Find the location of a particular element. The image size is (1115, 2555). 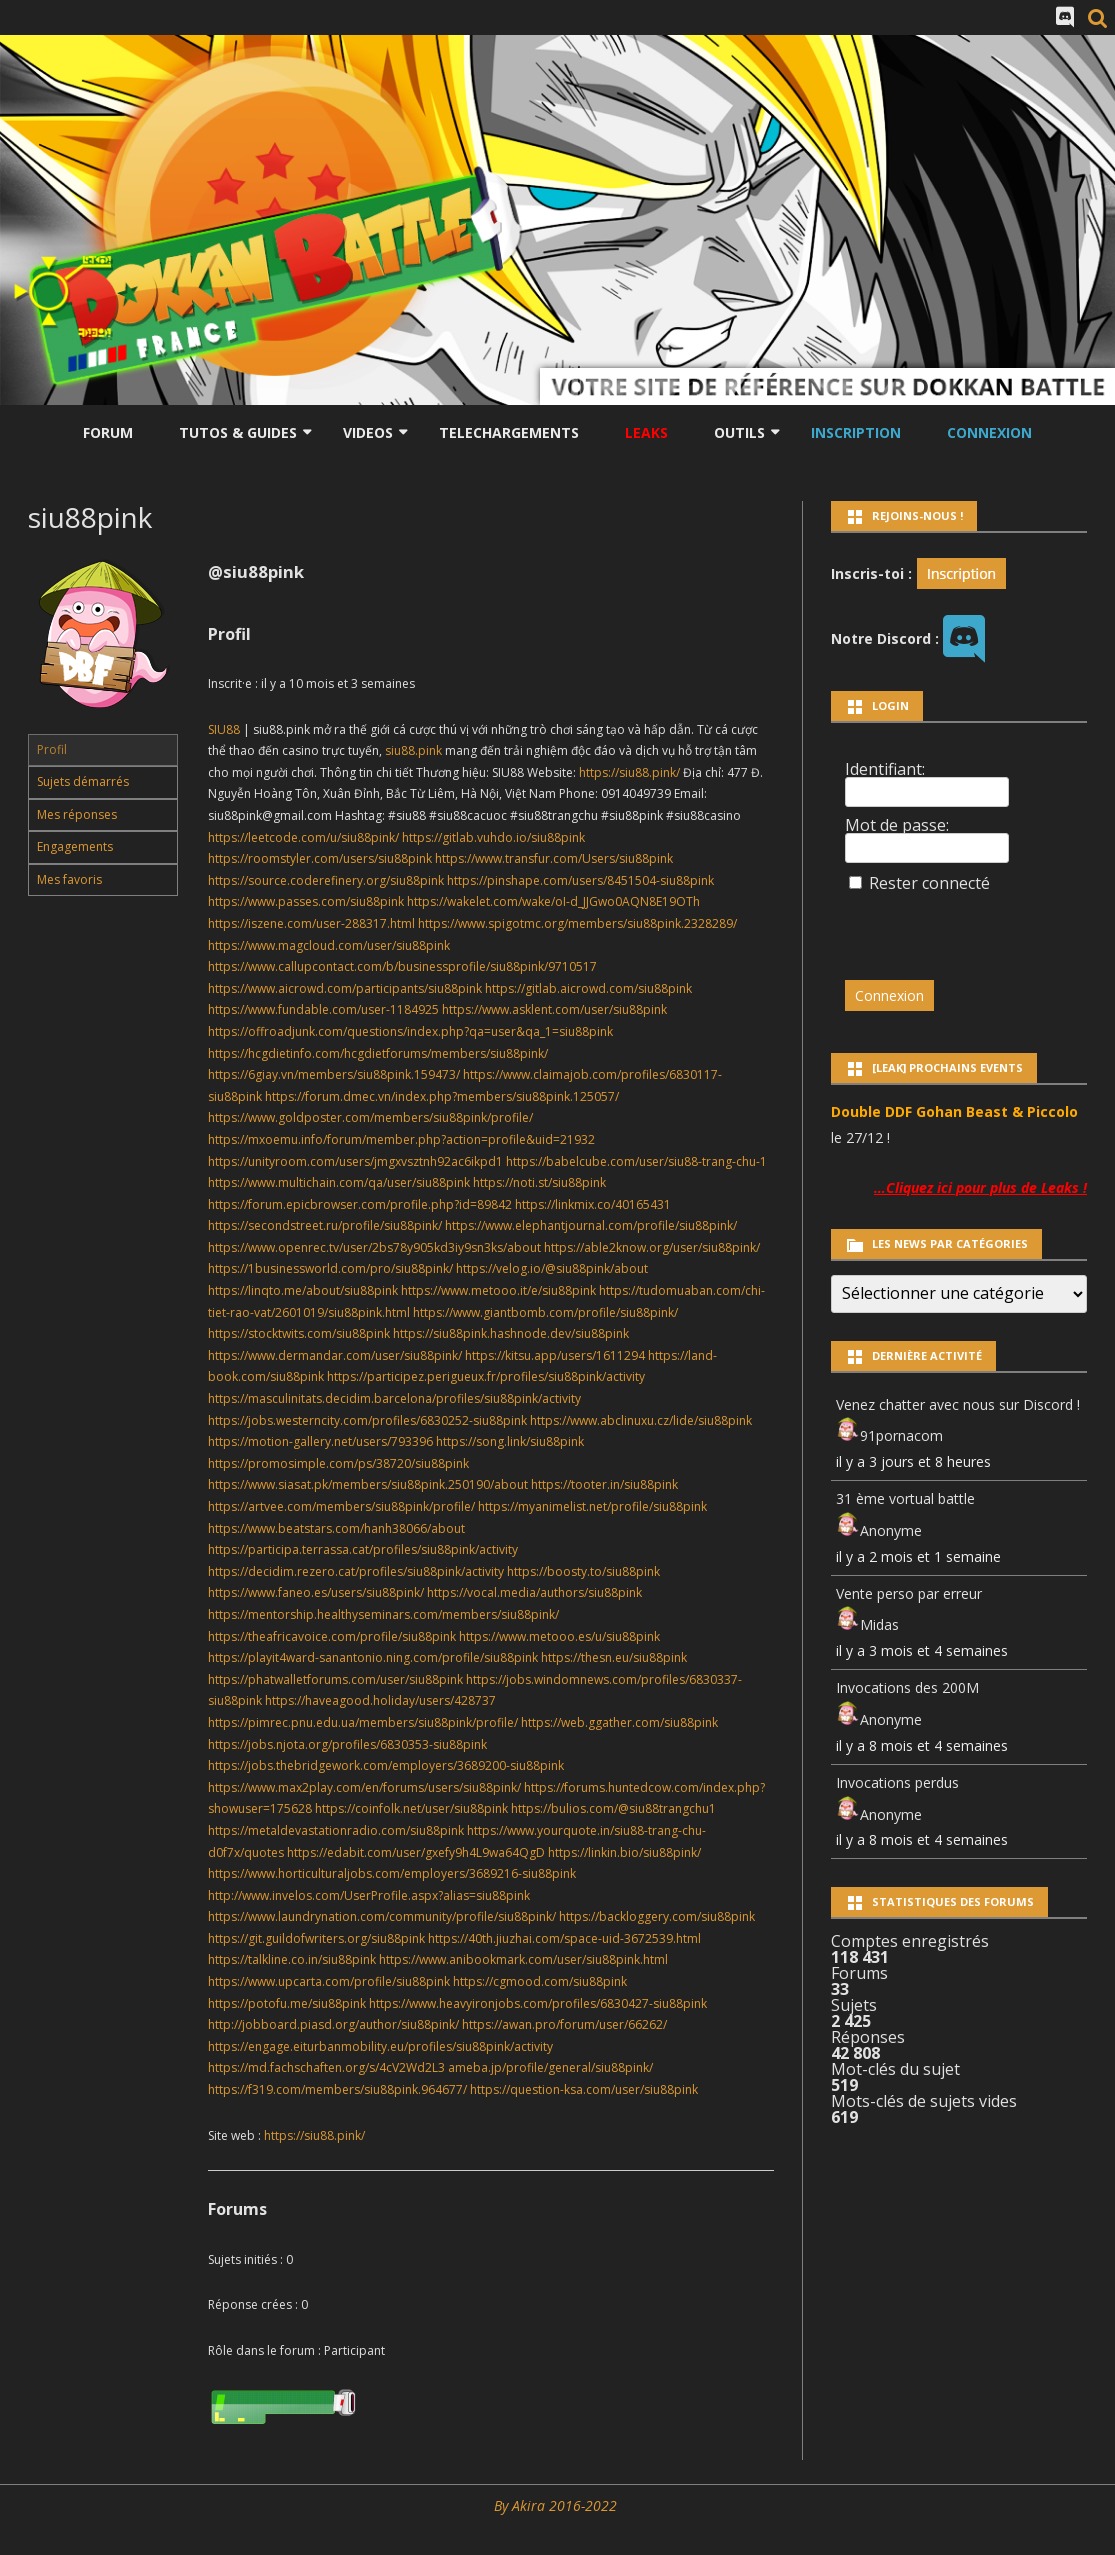

https://www.metooo.it/e/siu88pink is located at coordinates (498, 1290).